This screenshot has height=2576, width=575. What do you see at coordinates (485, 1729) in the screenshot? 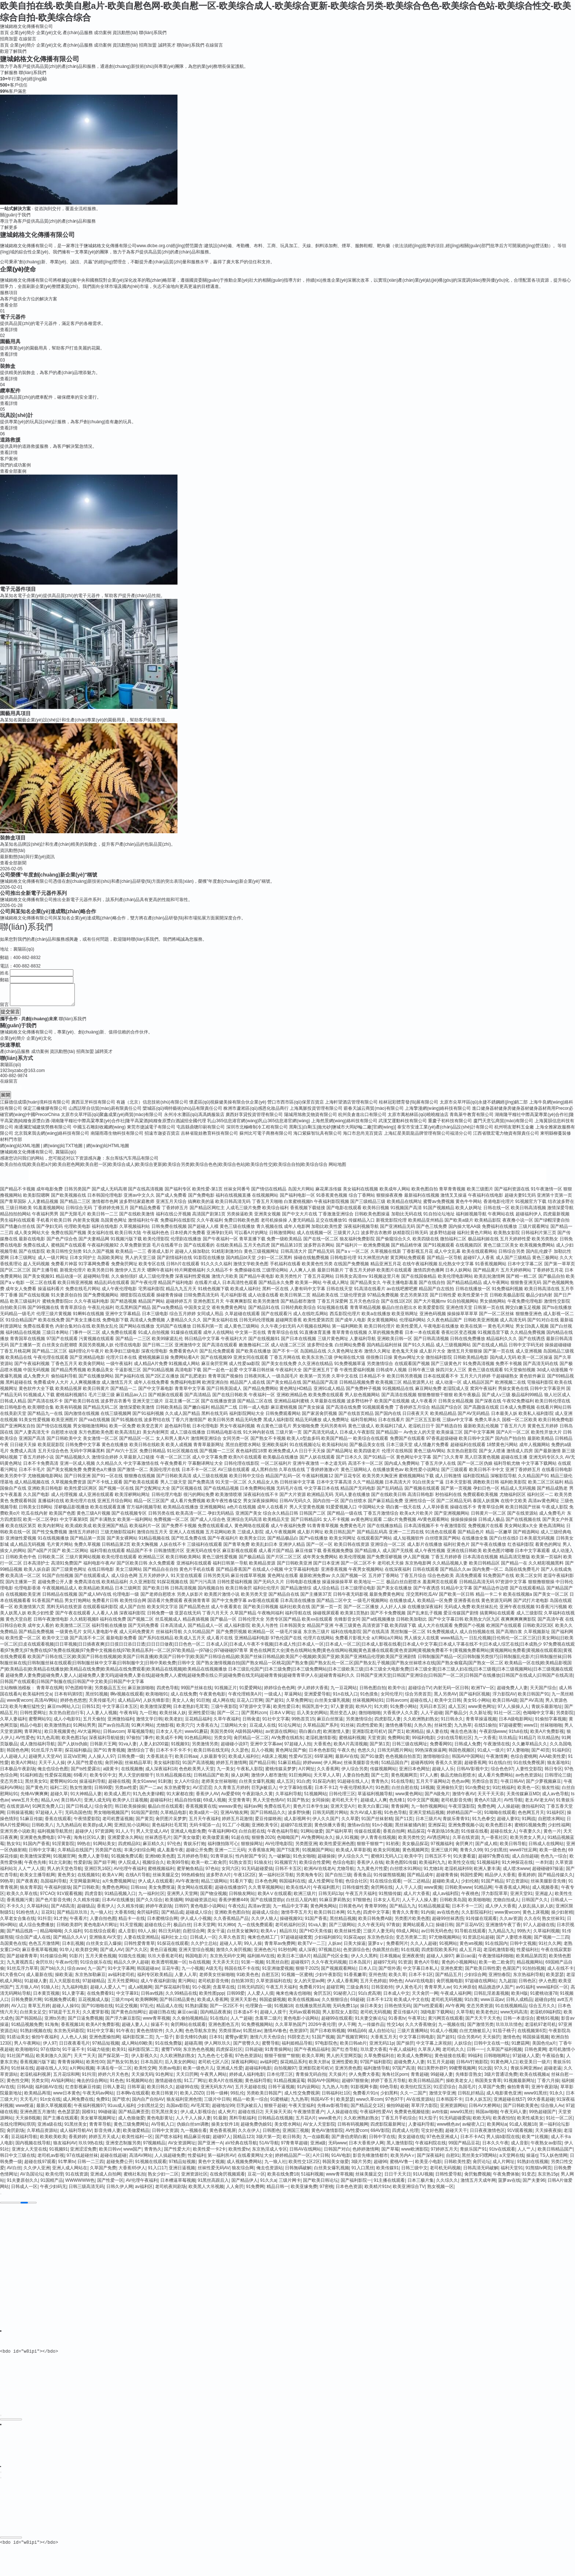
I see `在线51偷拍` at bounding box center [485, 1729].